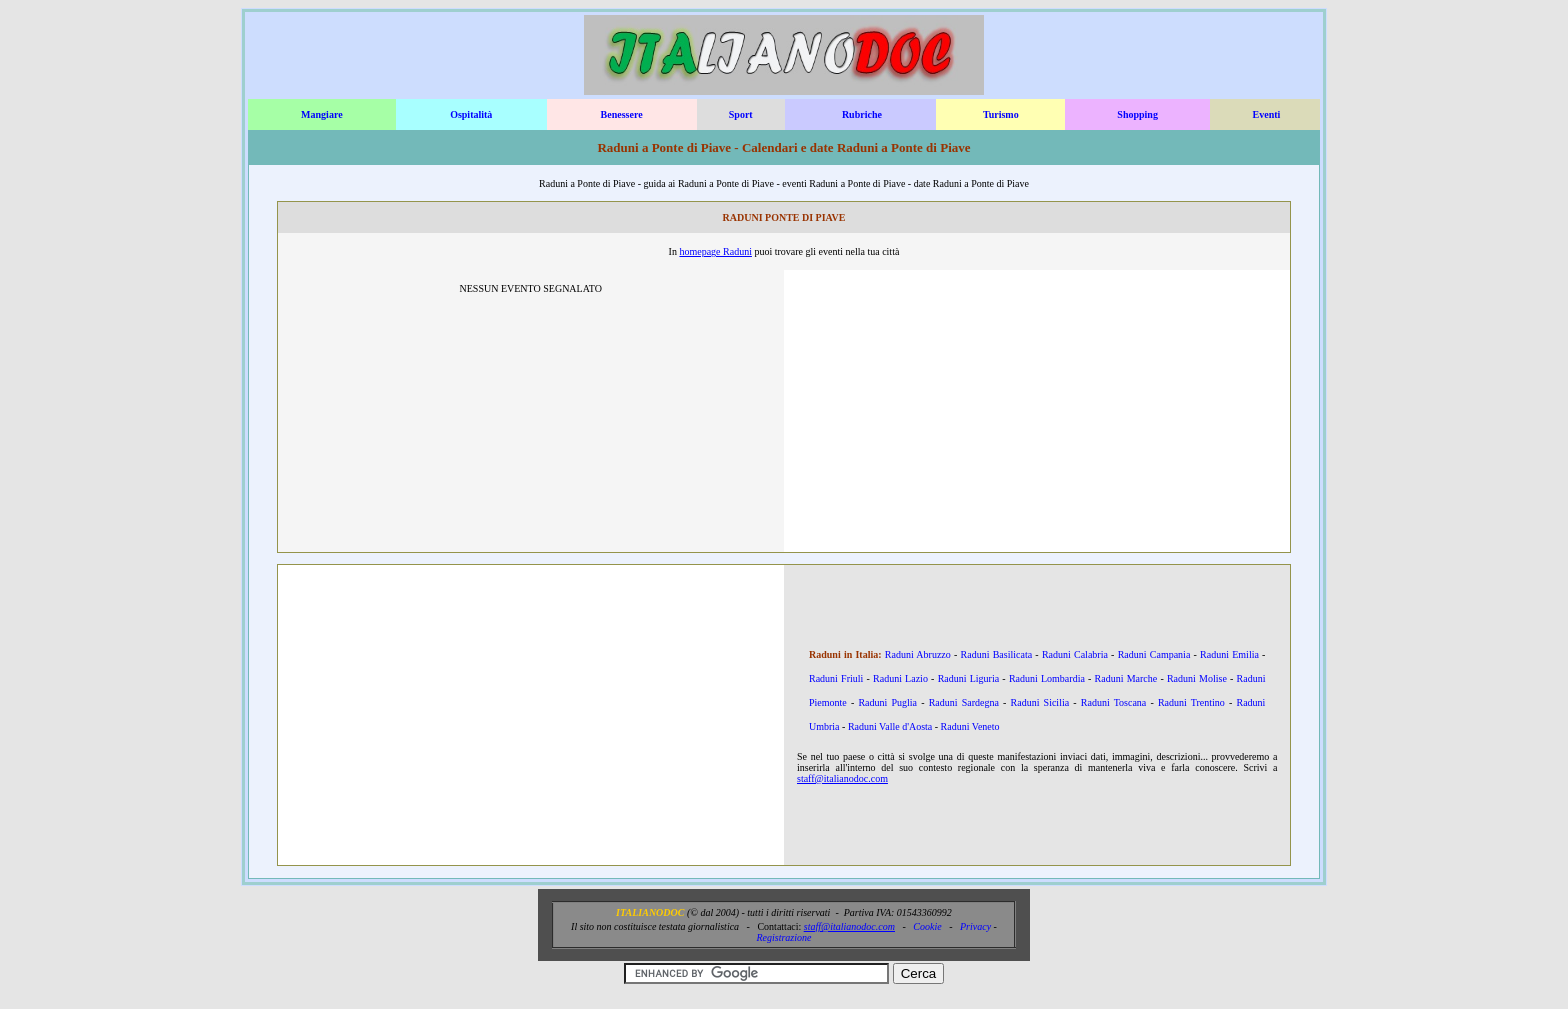  Describe the element at coordinates (970, 726) in the screenshot. I see `Raduni Veneto` at that location.